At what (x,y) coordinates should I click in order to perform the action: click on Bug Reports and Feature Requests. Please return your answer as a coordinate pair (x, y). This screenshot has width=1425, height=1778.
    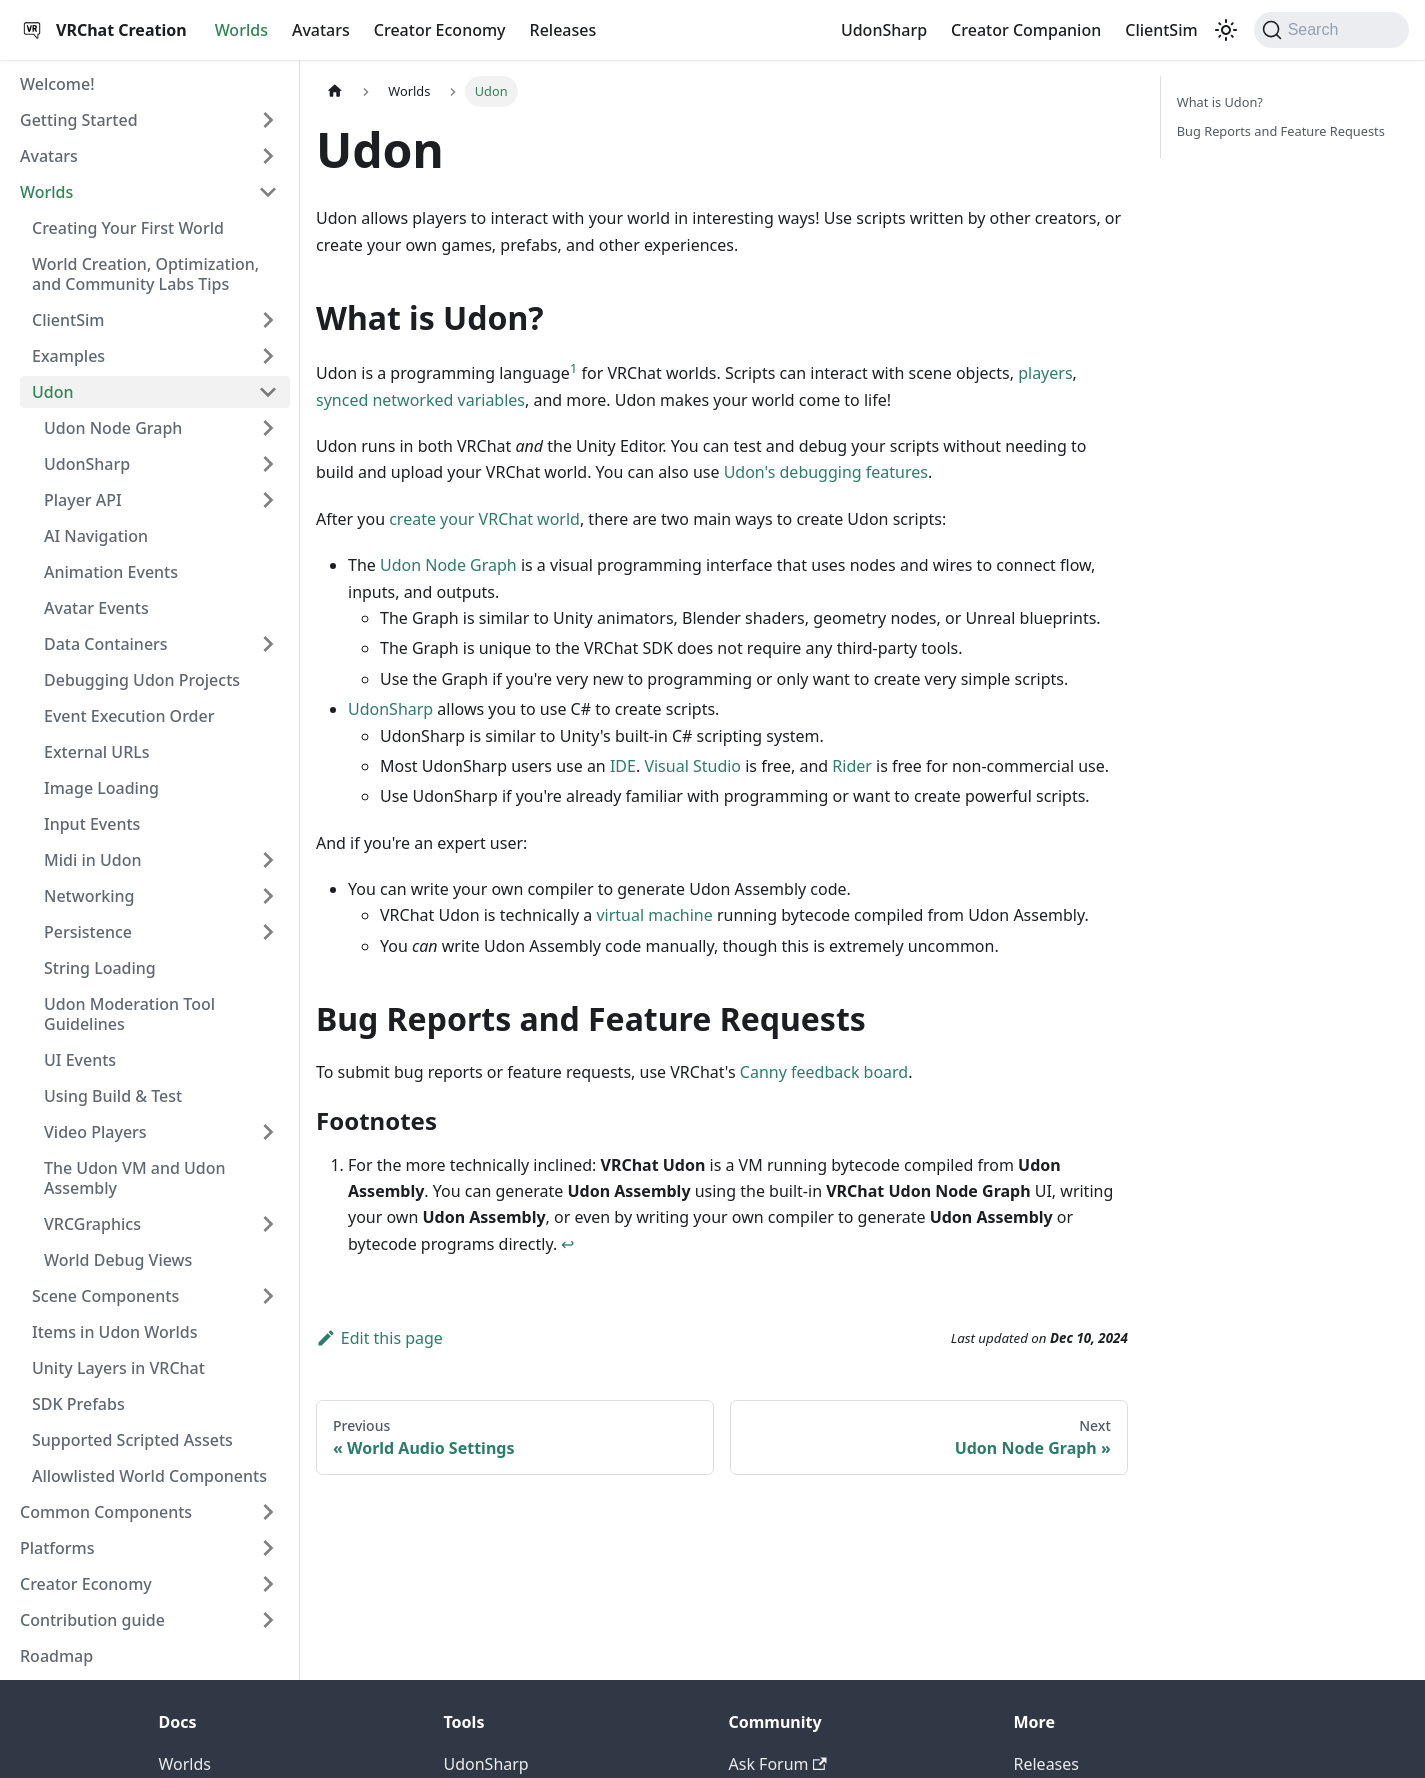
    Looking at the image, I should click on (1281, 131).